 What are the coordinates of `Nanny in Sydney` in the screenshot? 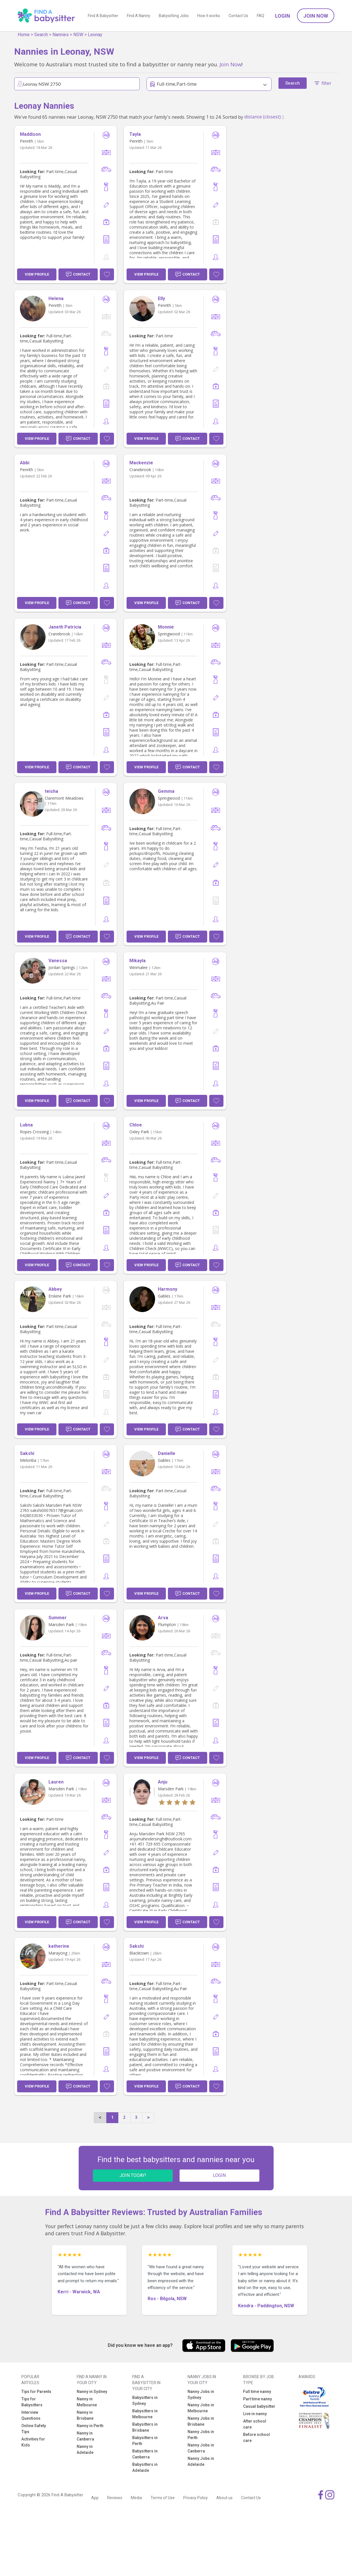 It's located at (92, 2391).